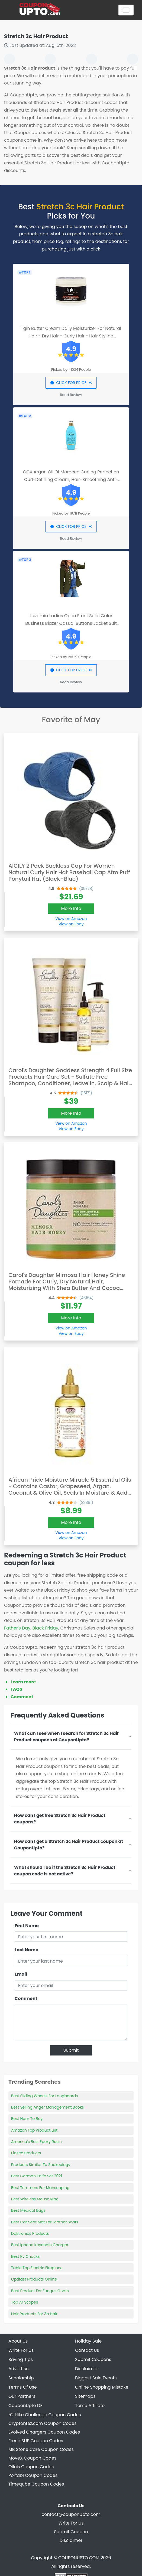 This screenshot has height=2576, width=142. Describe the element at coordinates (44, 2096) in the screenshot. I see `Best Sliding Wheels For Longboards` at that location.